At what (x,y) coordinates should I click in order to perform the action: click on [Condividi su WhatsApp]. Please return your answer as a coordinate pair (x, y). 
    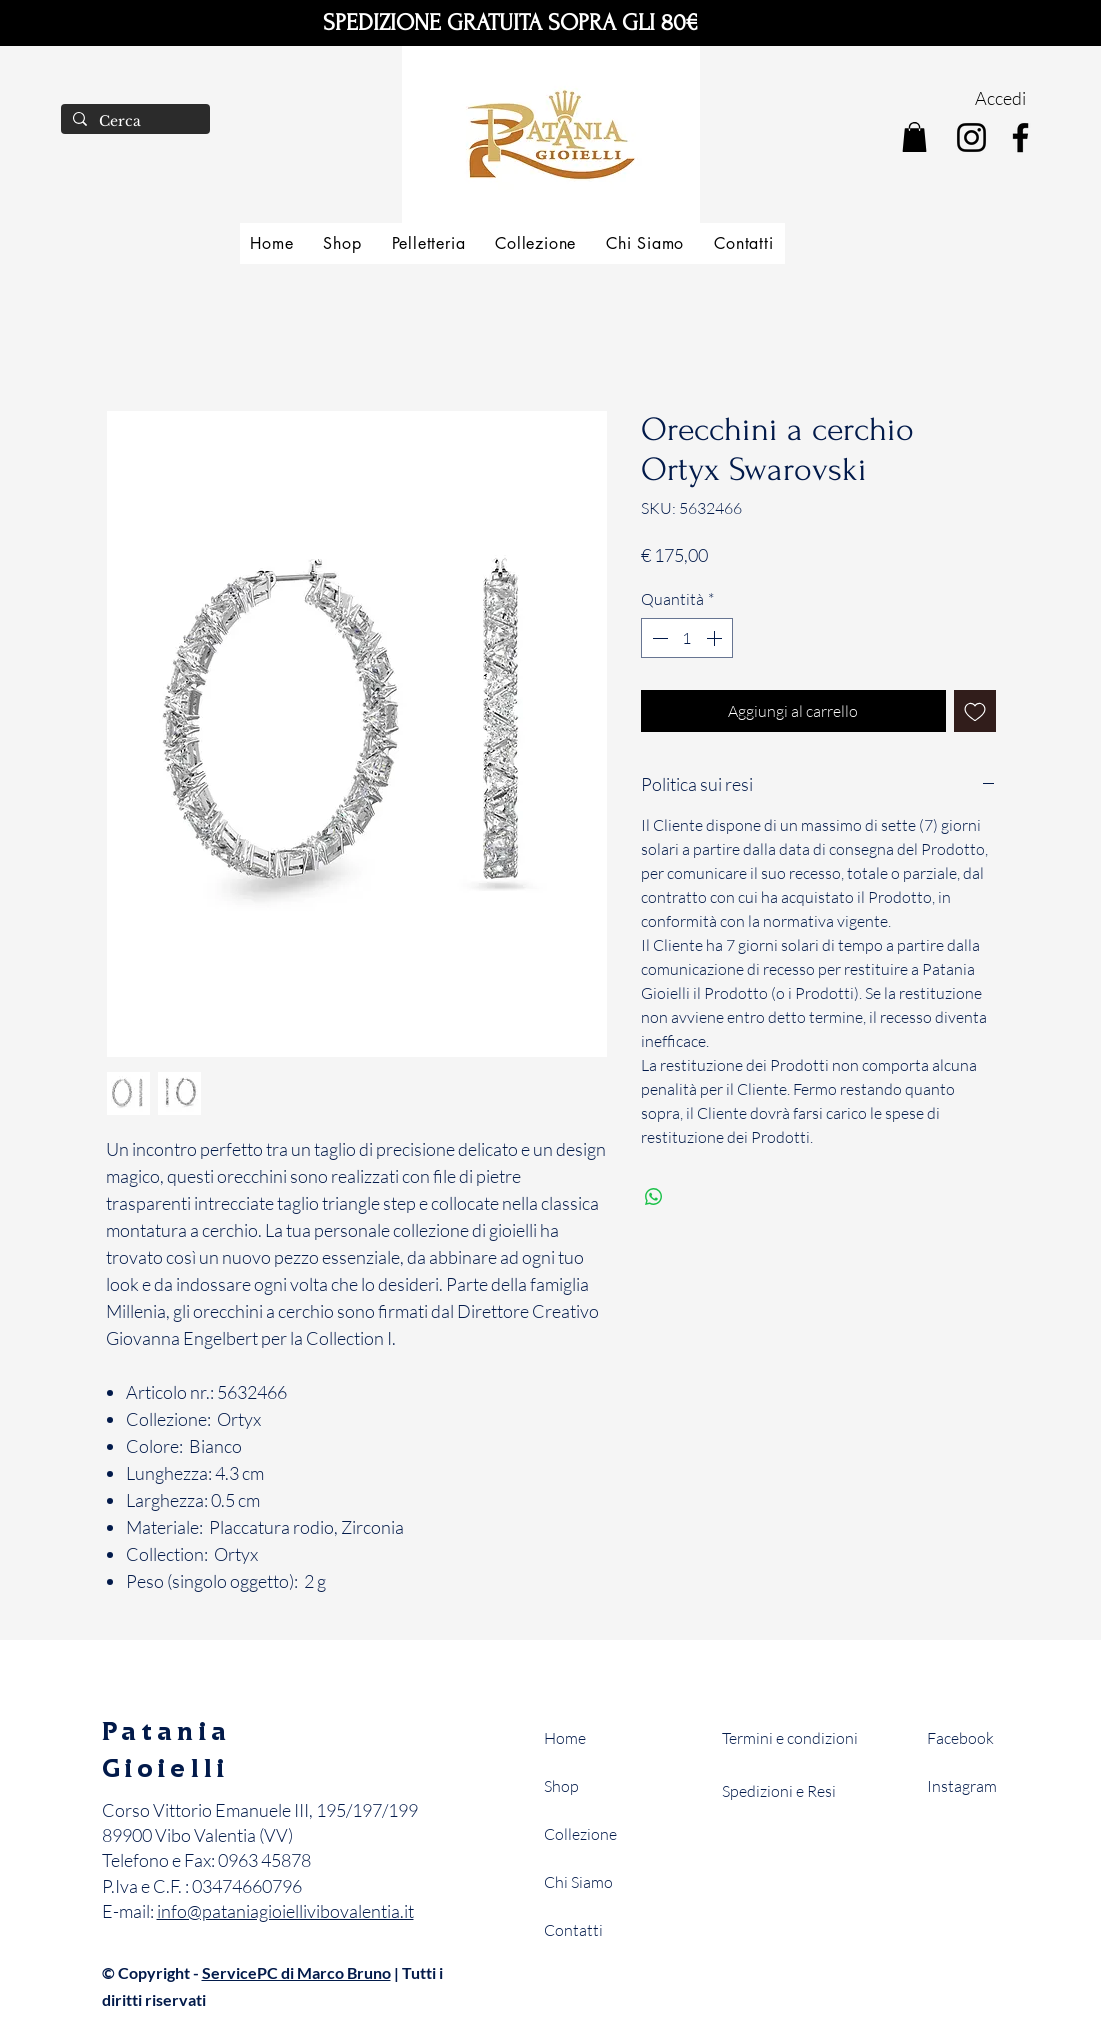
    Looking at the image, I should click on (654, 1197).